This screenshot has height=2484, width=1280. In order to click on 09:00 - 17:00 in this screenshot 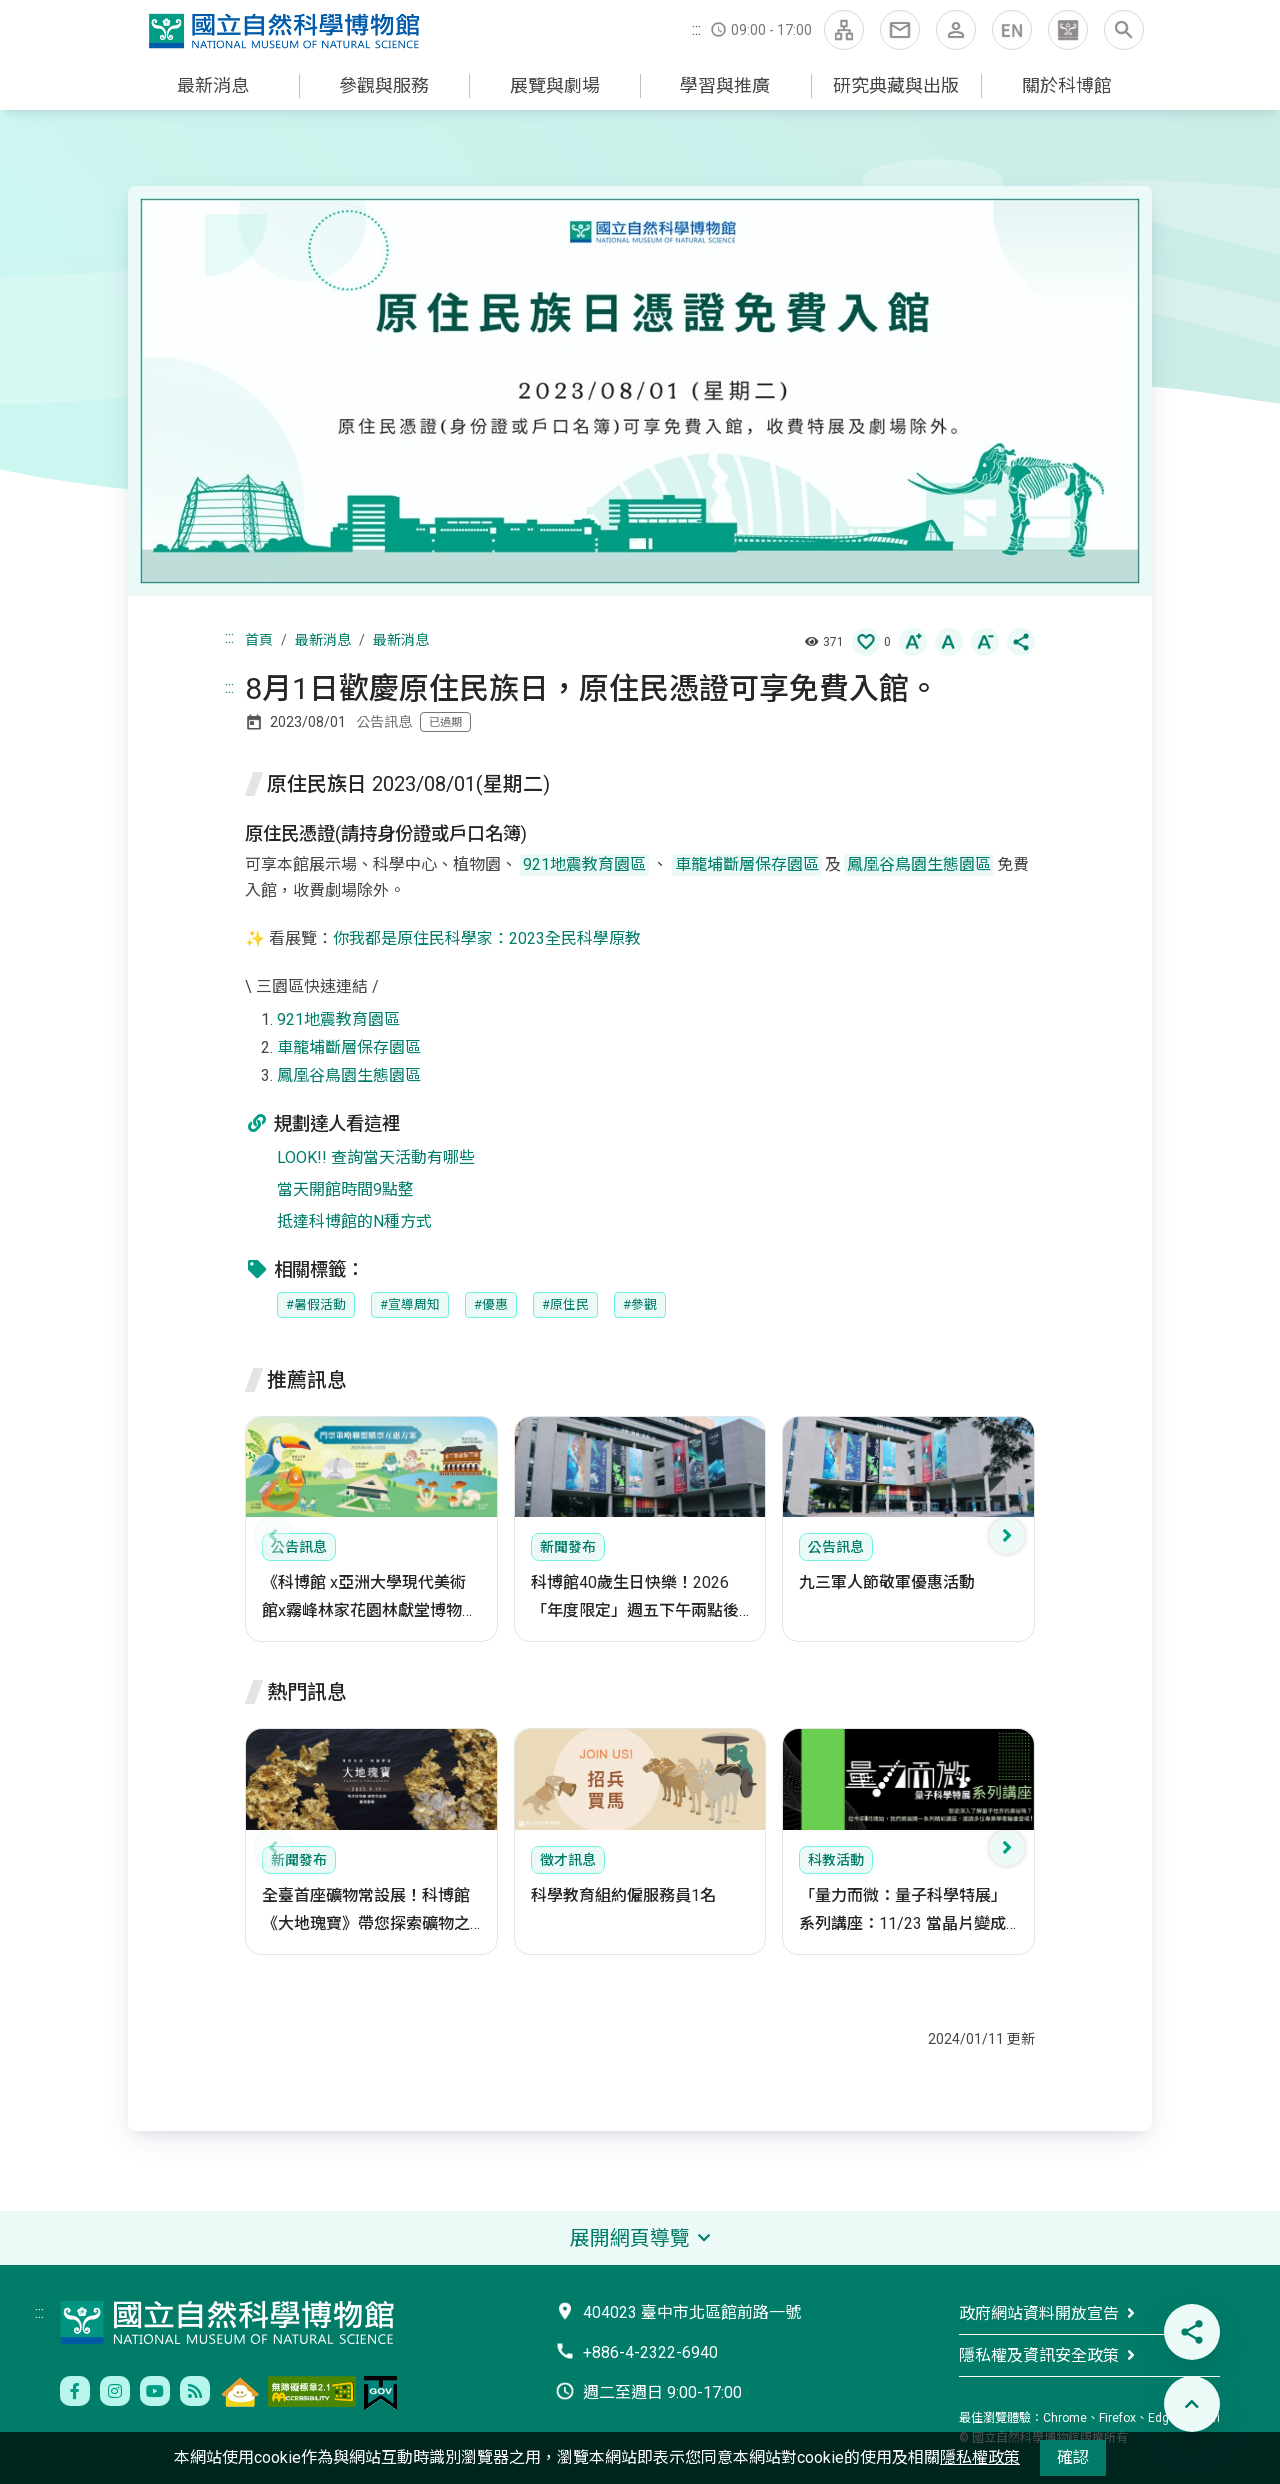, I will do `click(771, 30)`.